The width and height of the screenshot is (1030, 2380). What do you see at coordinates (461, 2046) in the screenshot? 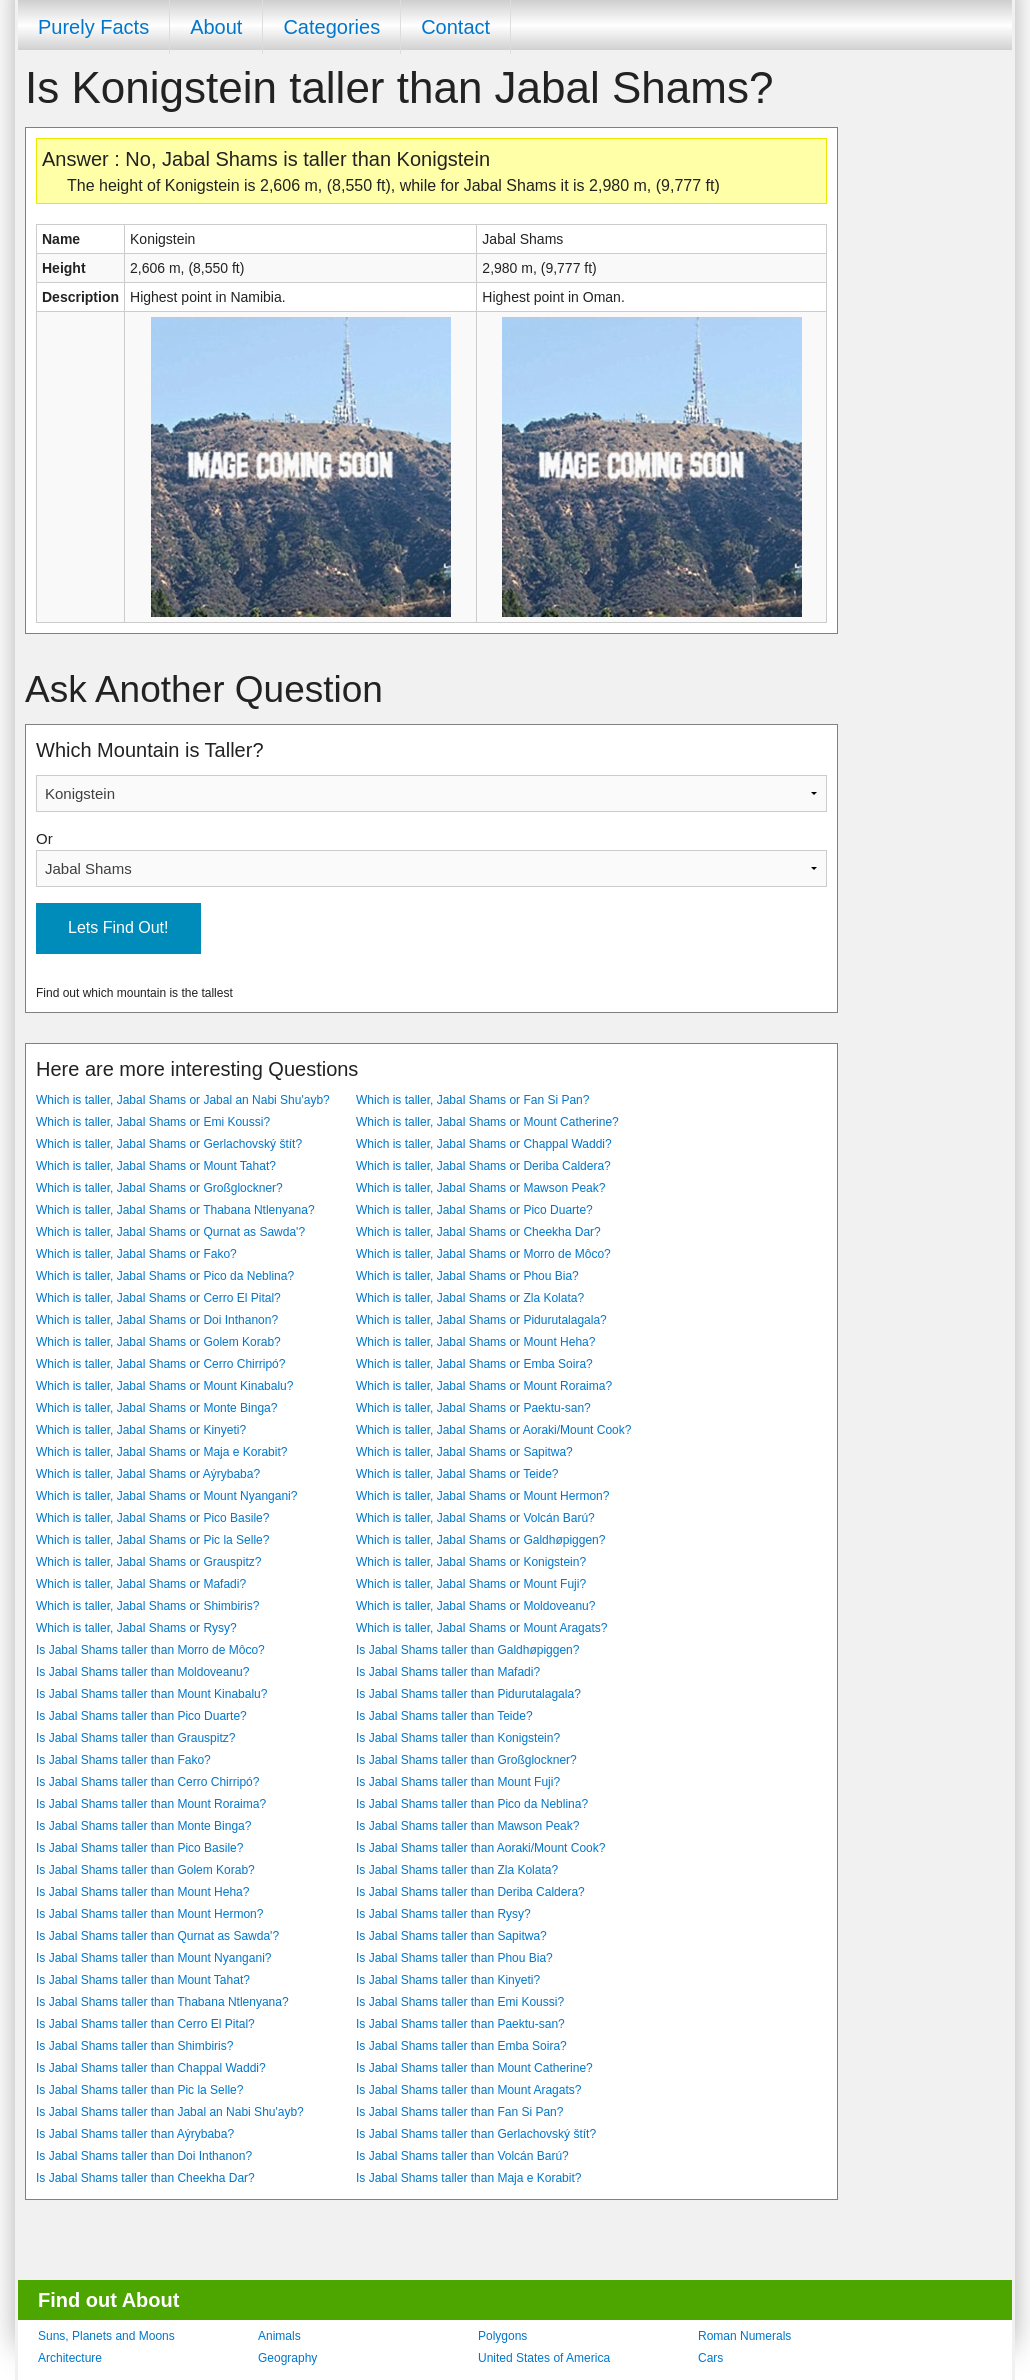
I see `Is Jabal Shams taller than Emba Soira?` at bounding box center [461, 2046].